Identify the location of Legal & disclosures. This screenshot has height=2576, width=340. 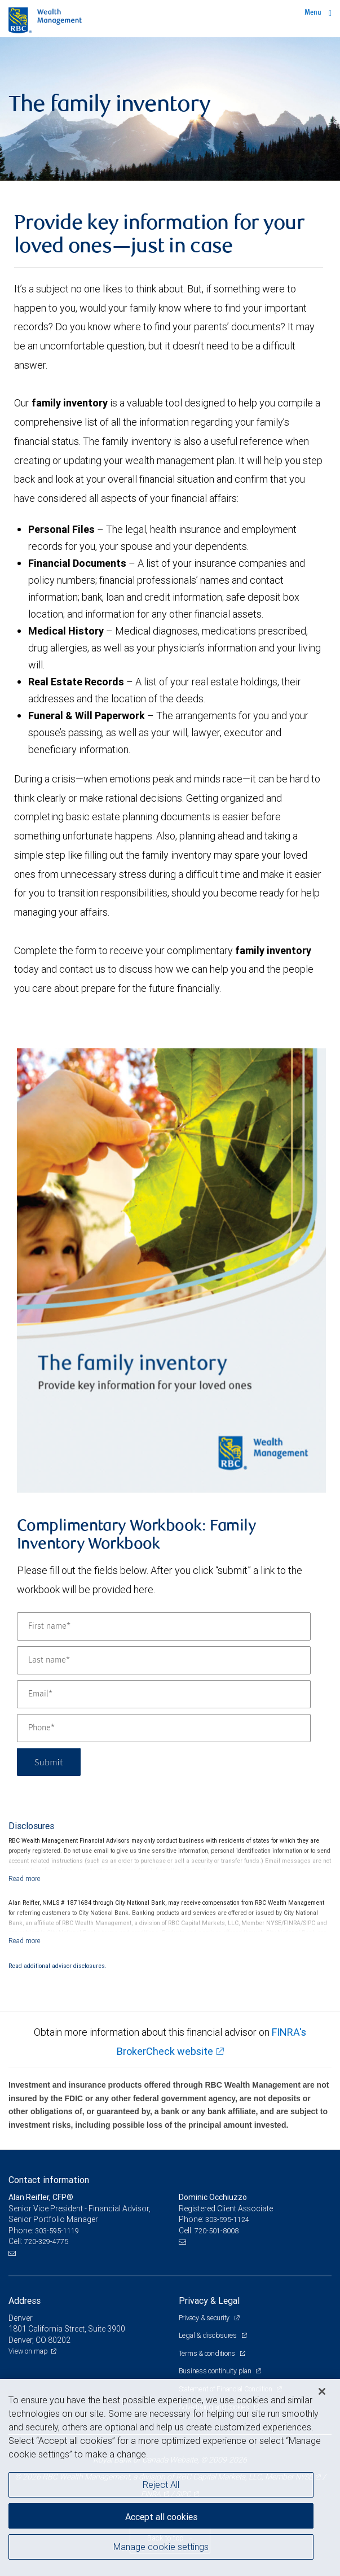
(209, 2335).